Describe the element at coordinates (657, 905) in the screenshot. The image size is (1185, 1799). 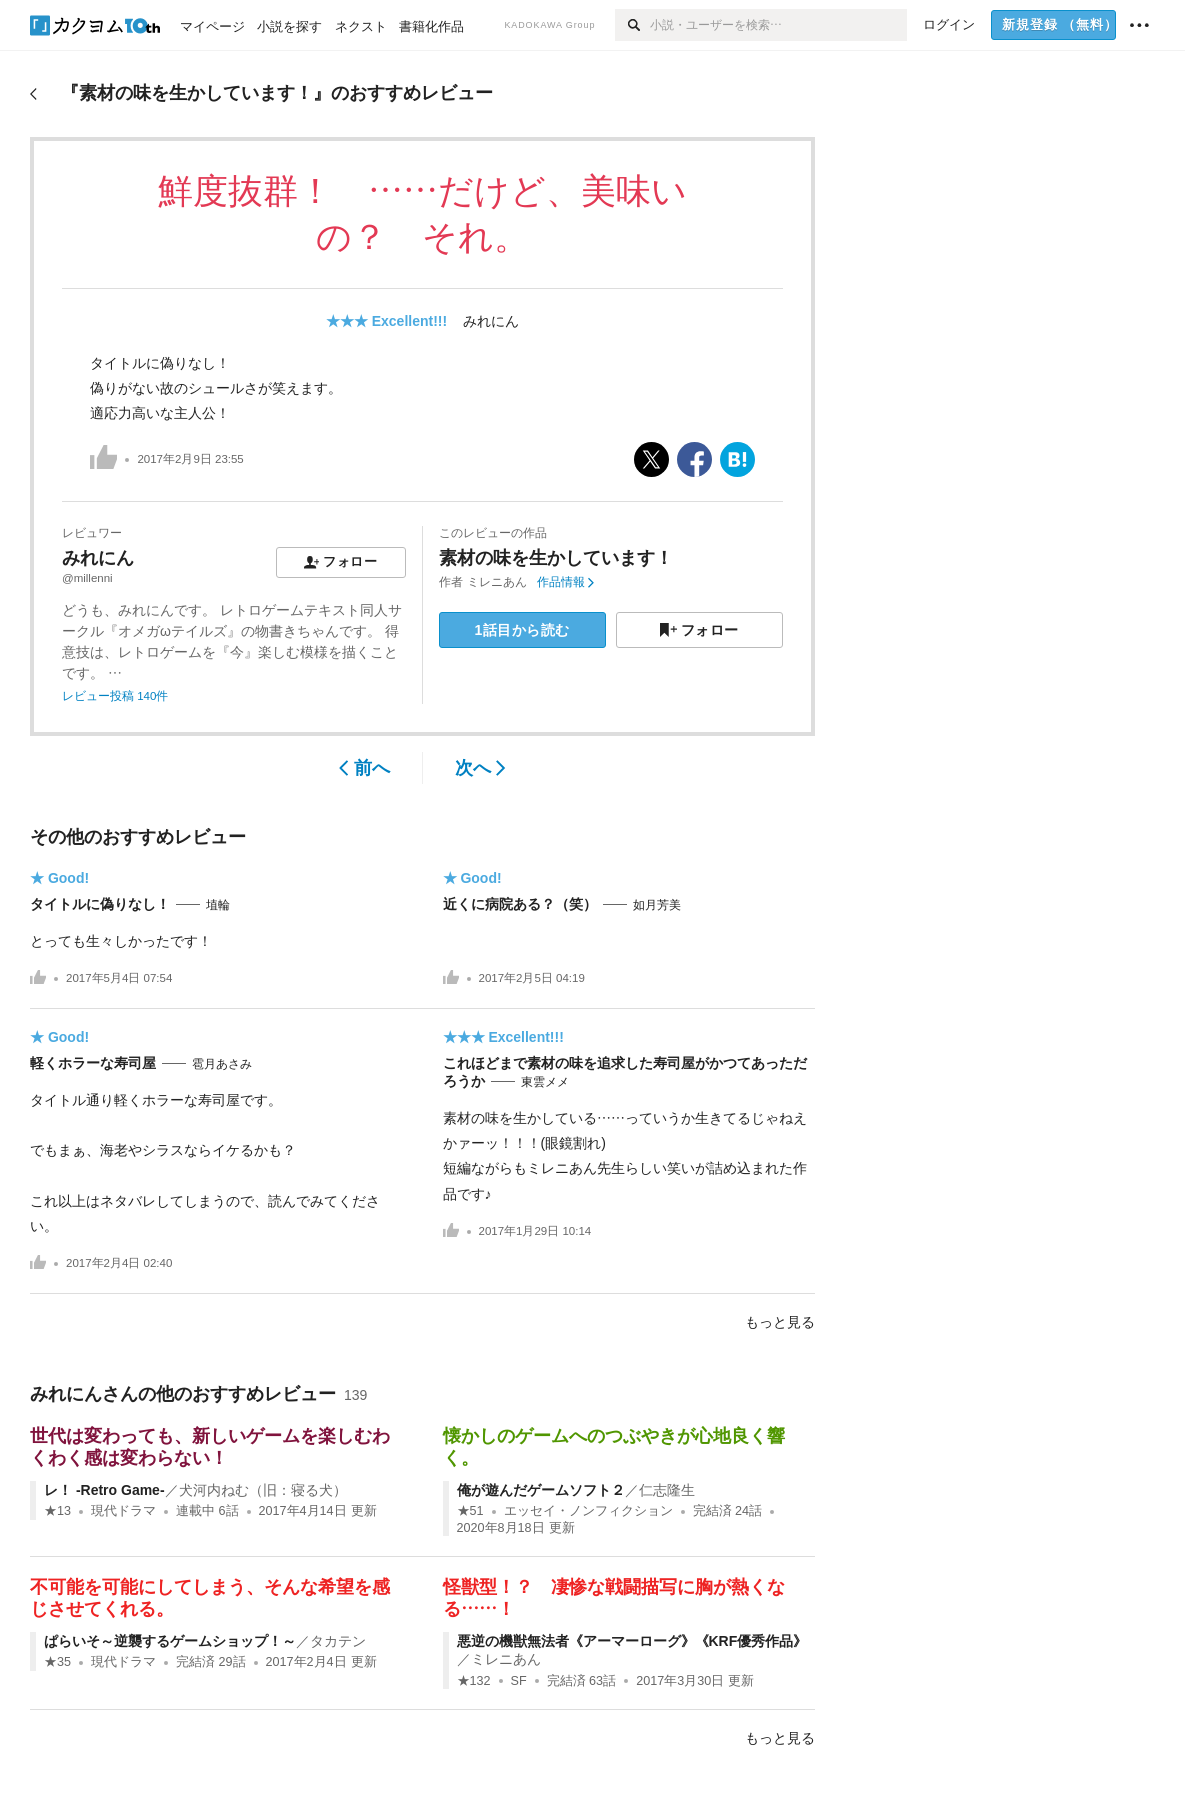
I see `如月芳美` at that location.